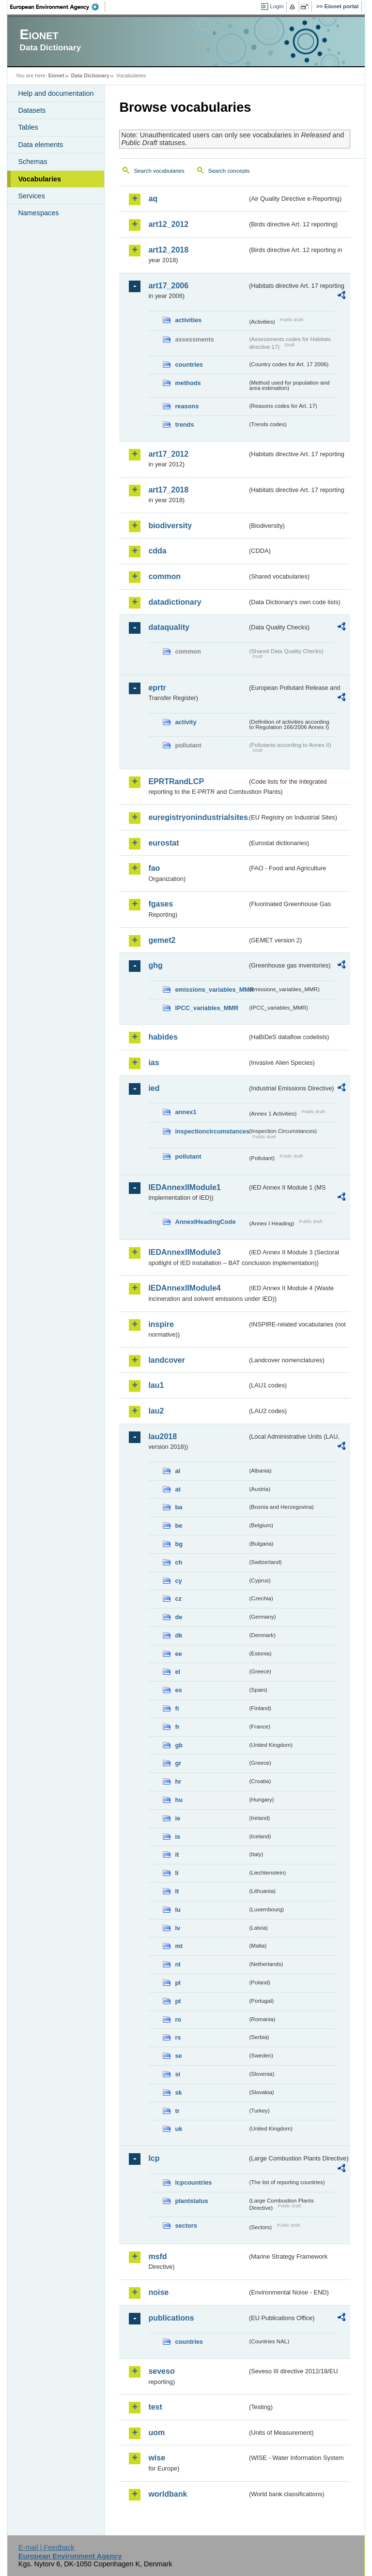  I want to click on ied, so click(153, 1088).